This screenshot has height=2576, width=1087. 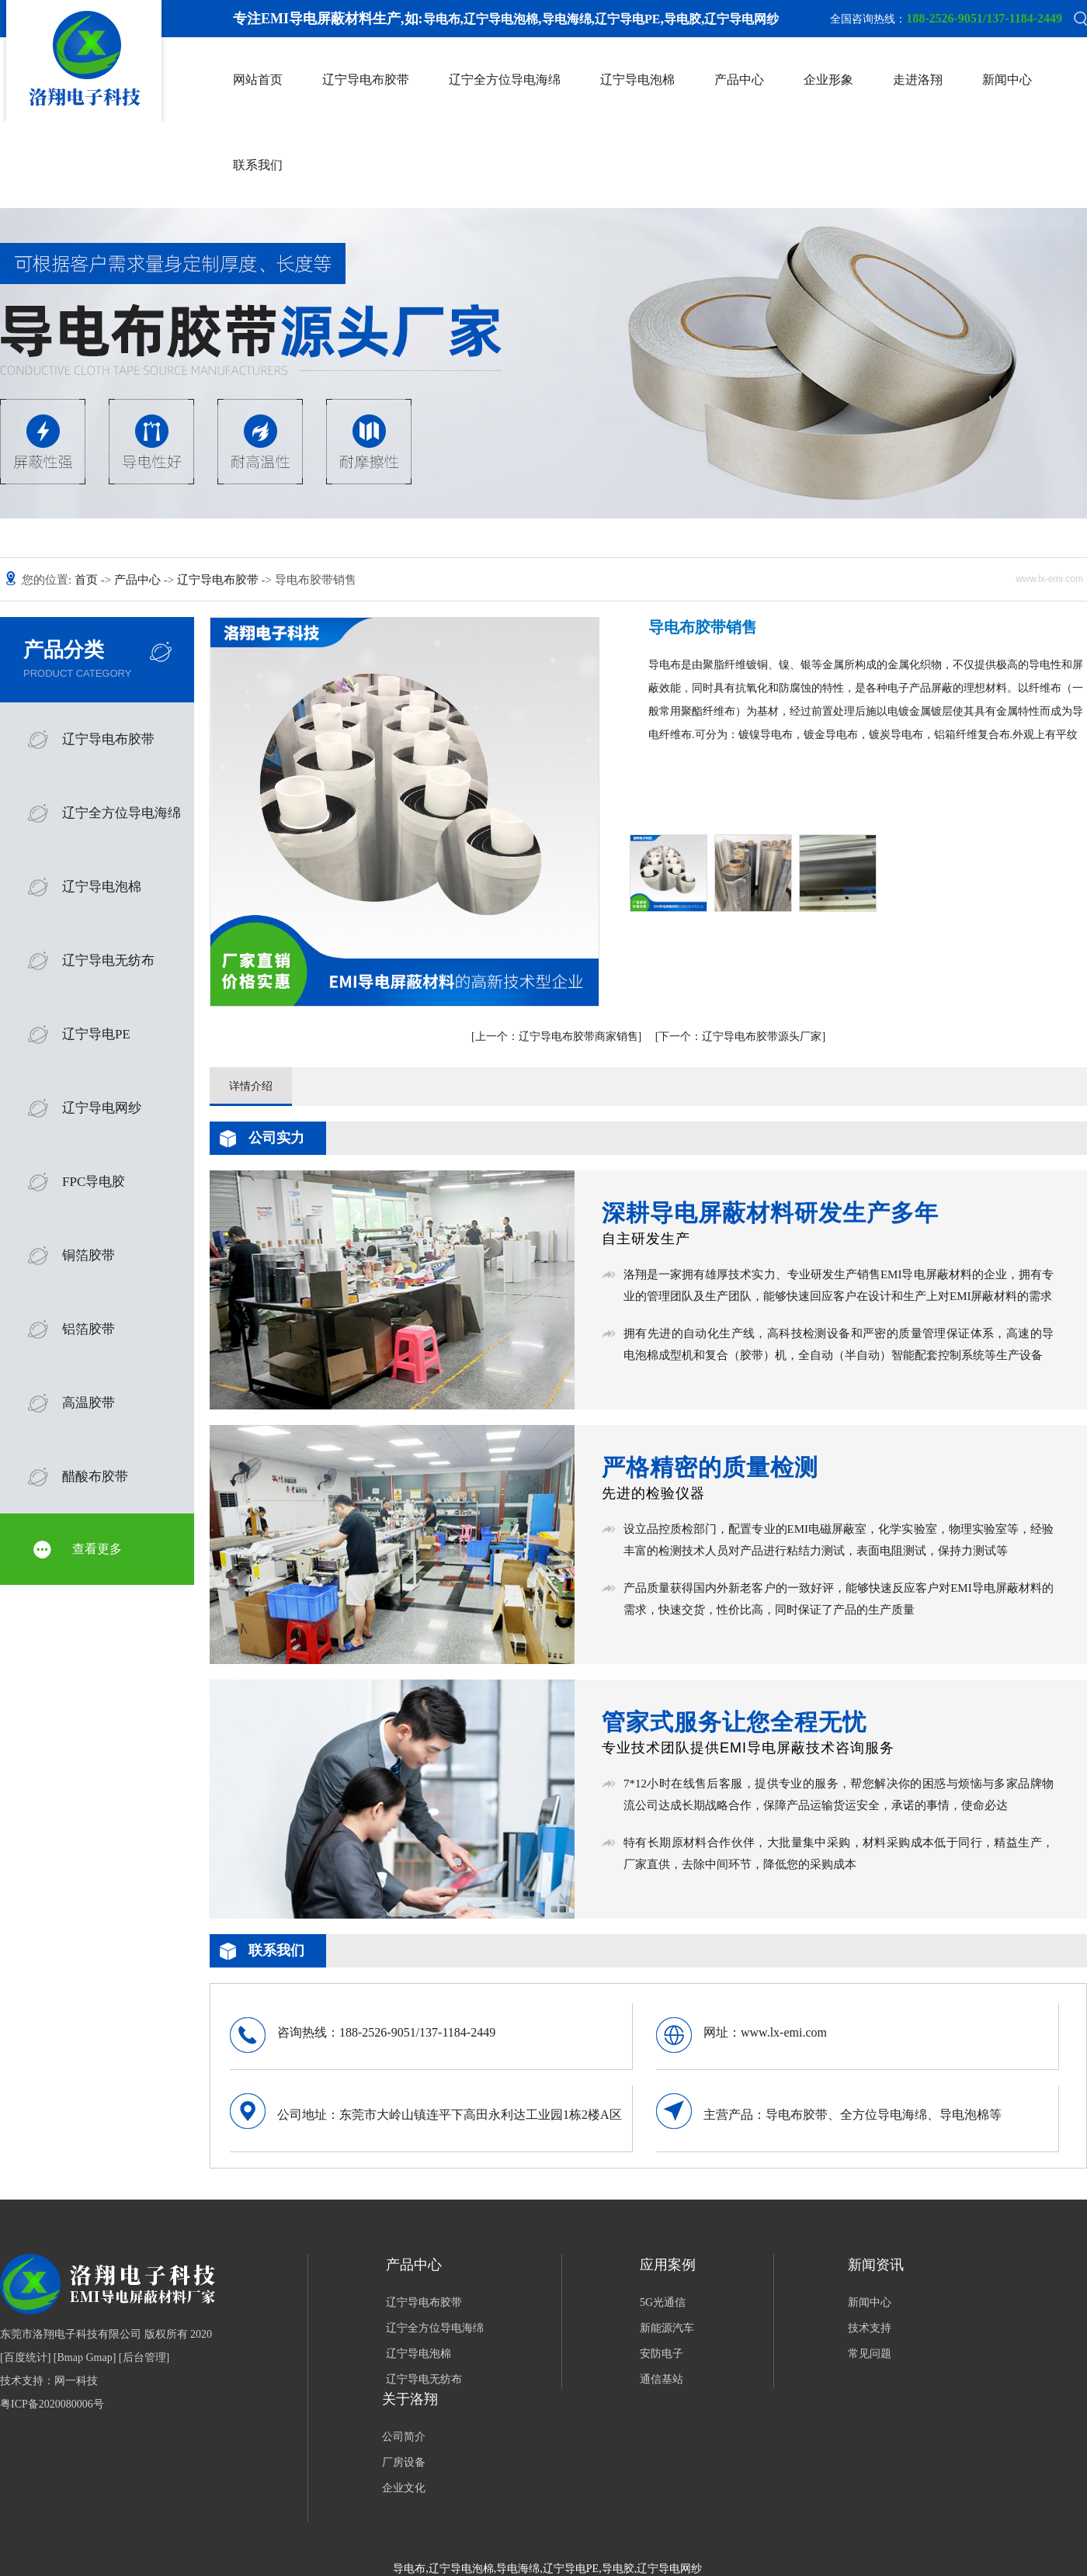 What do you see at coordinates (97, 1548) in the screenshot?
I see `查看更多` at bounding box center [97, 1548].